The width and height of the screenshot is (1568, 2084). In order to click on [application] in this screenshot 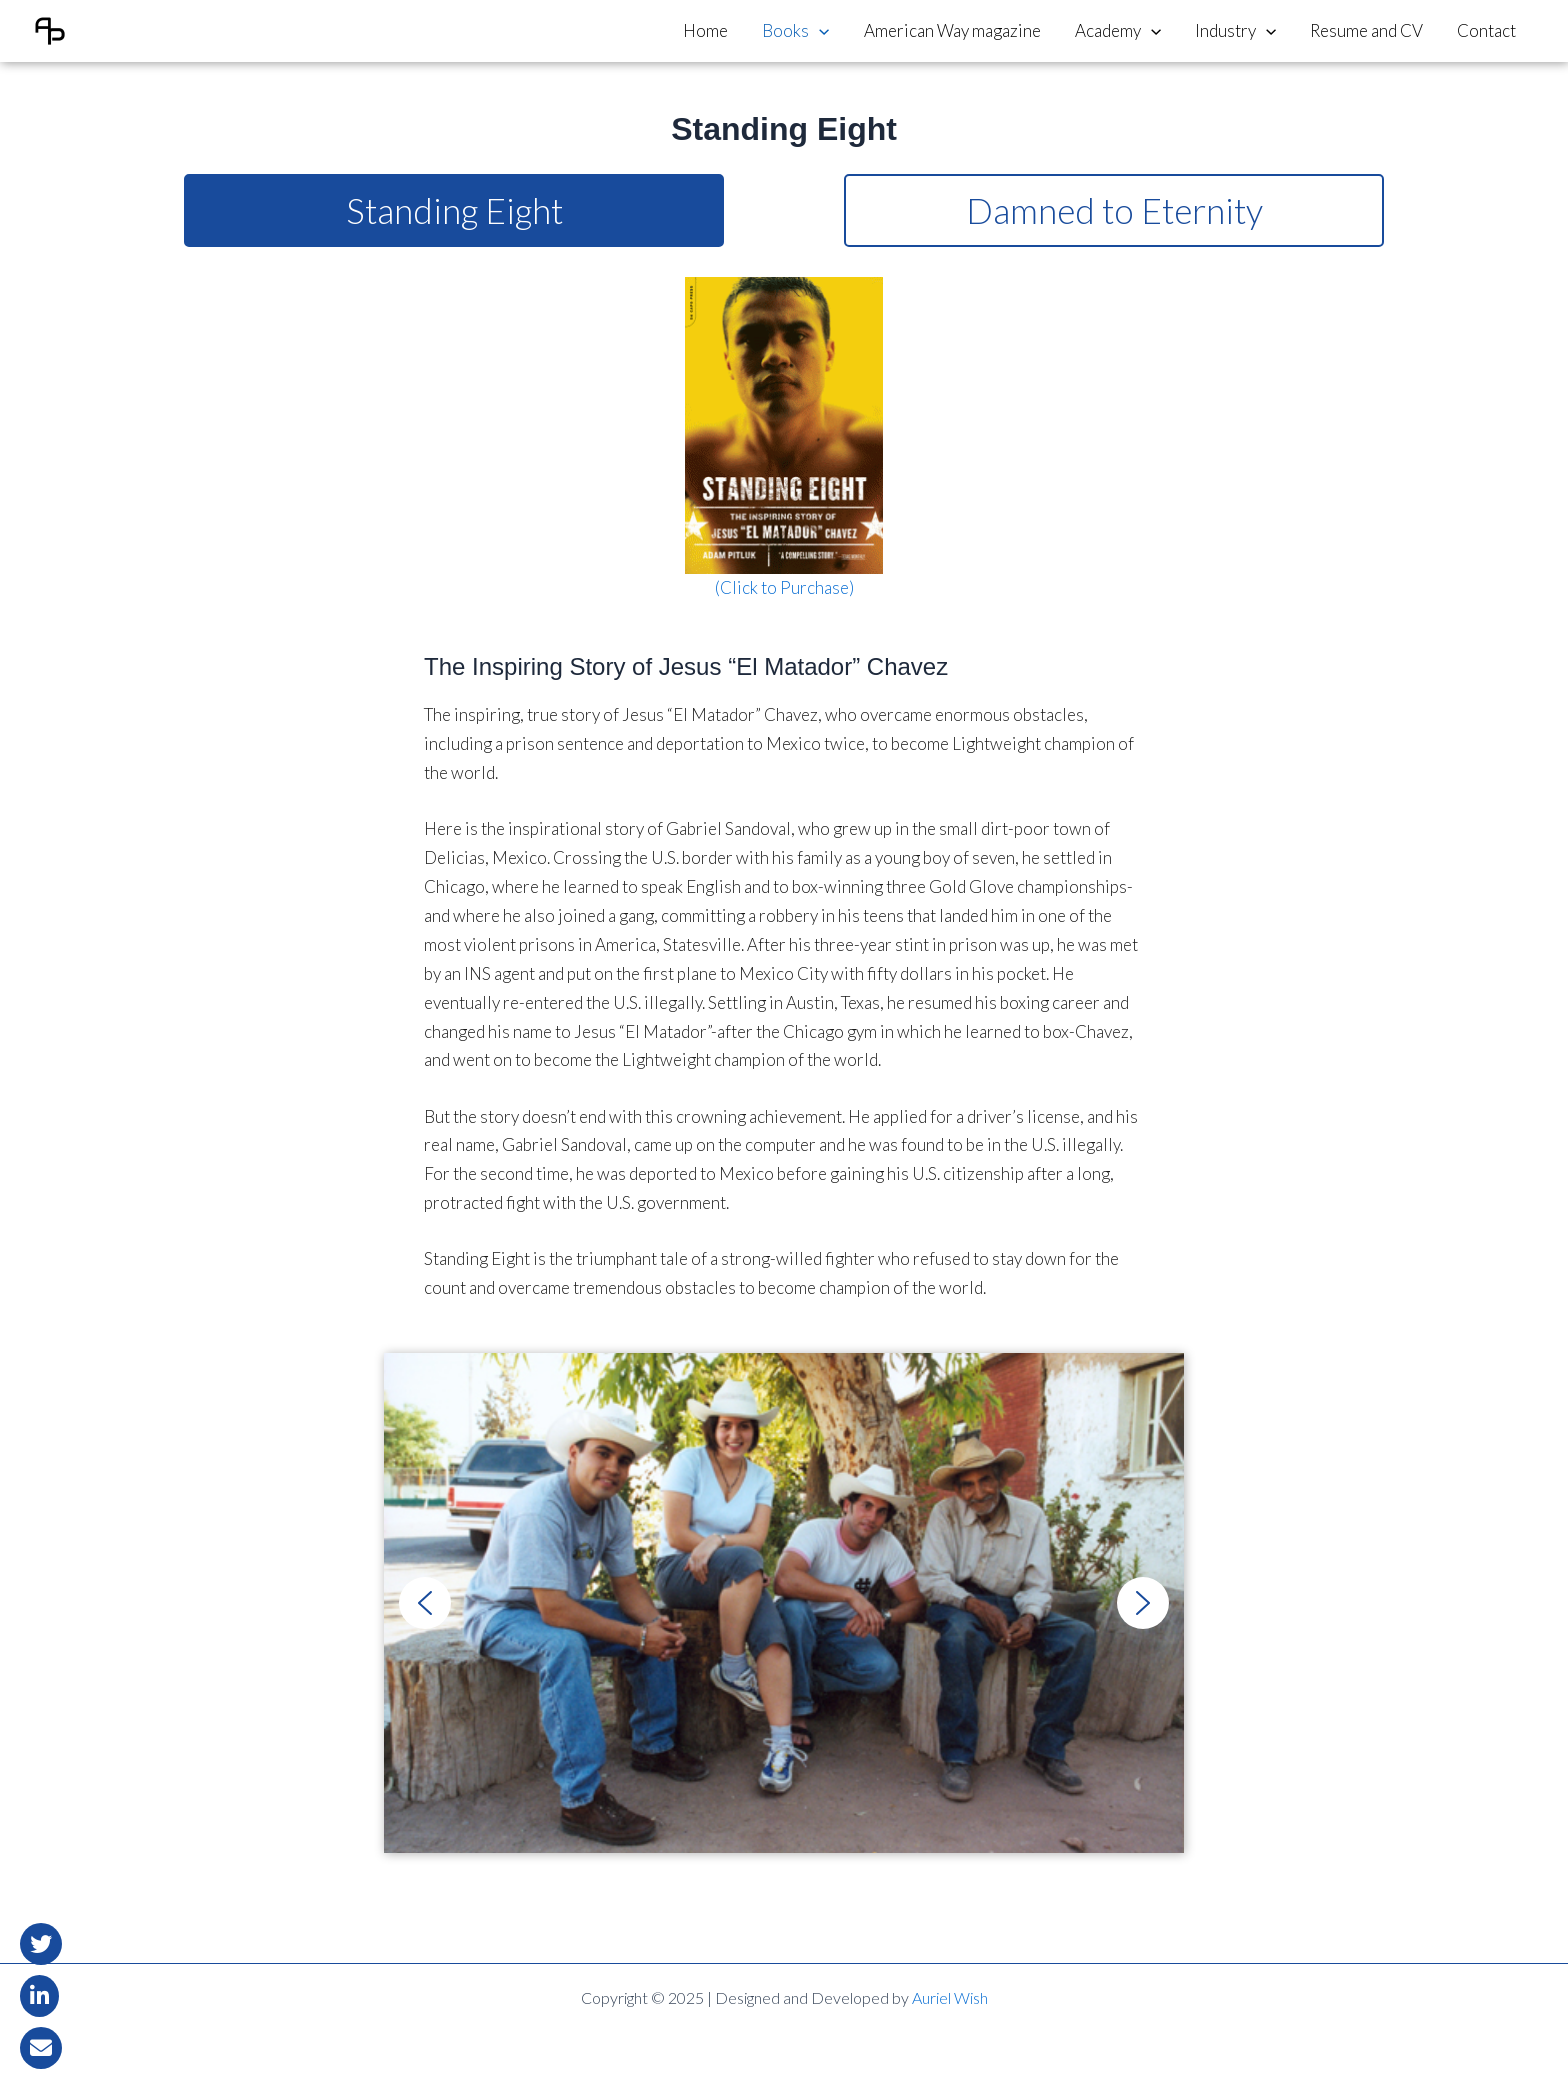, I will do `click(819, 31)`.